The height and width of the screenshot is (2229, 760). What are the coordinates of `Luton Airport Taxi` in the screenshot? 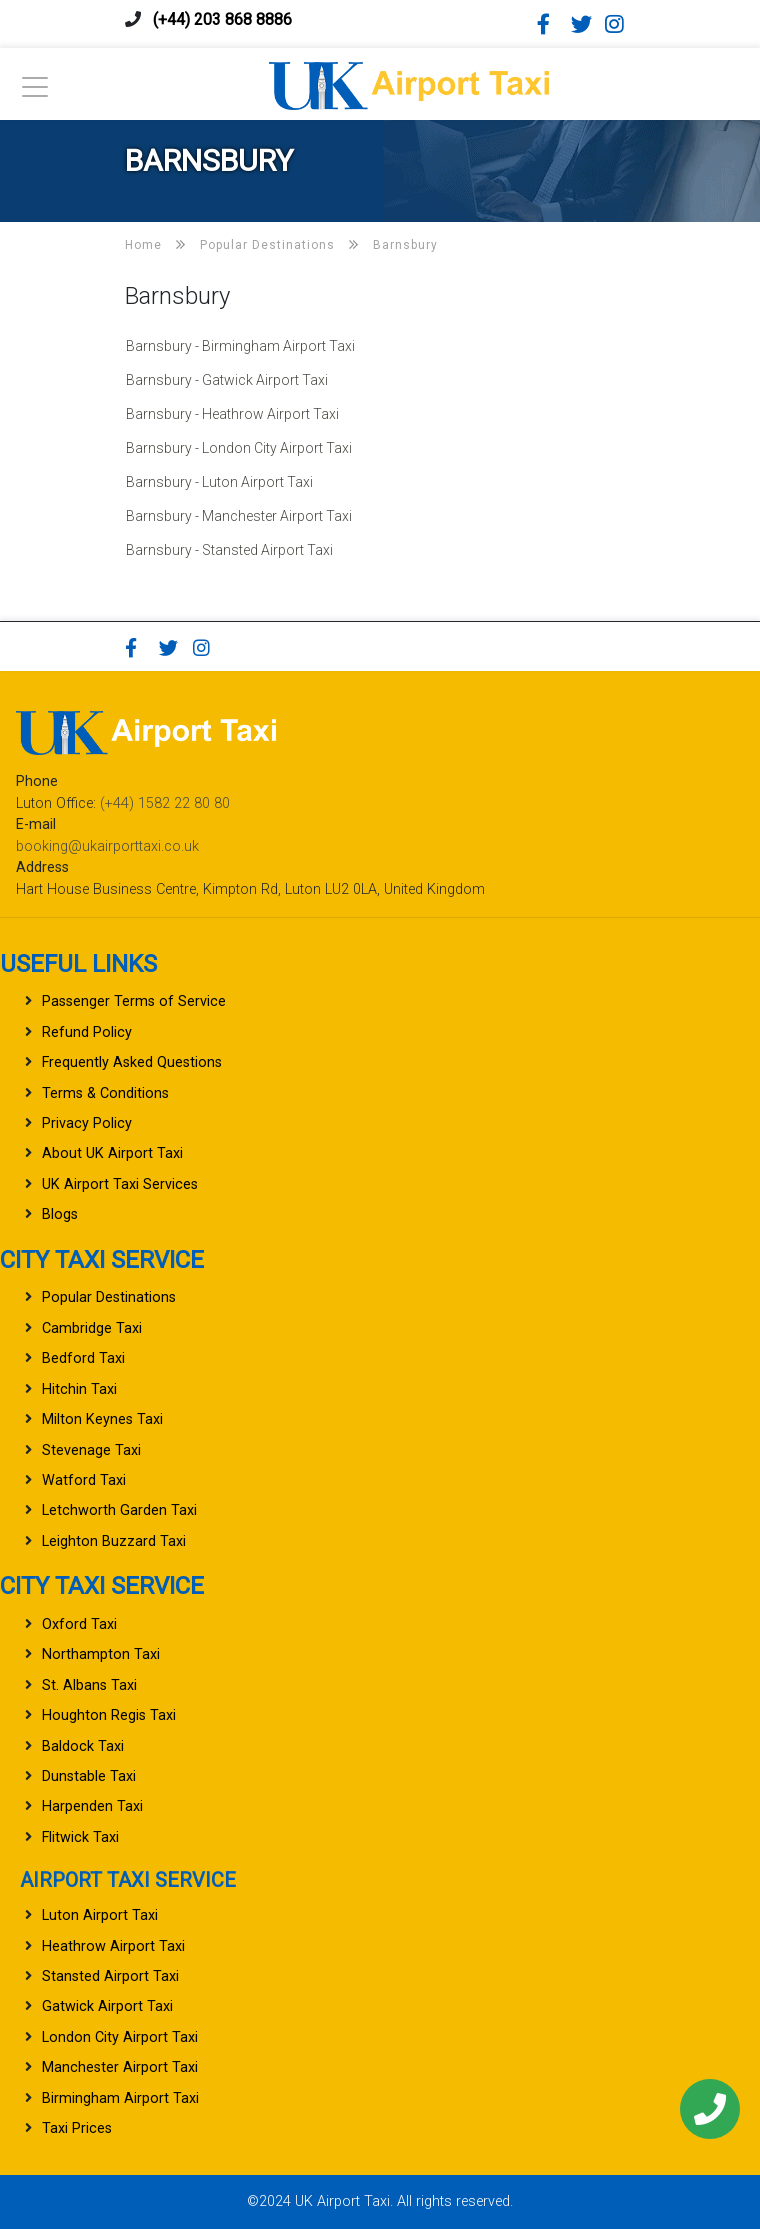 It's located at (100, 1915).